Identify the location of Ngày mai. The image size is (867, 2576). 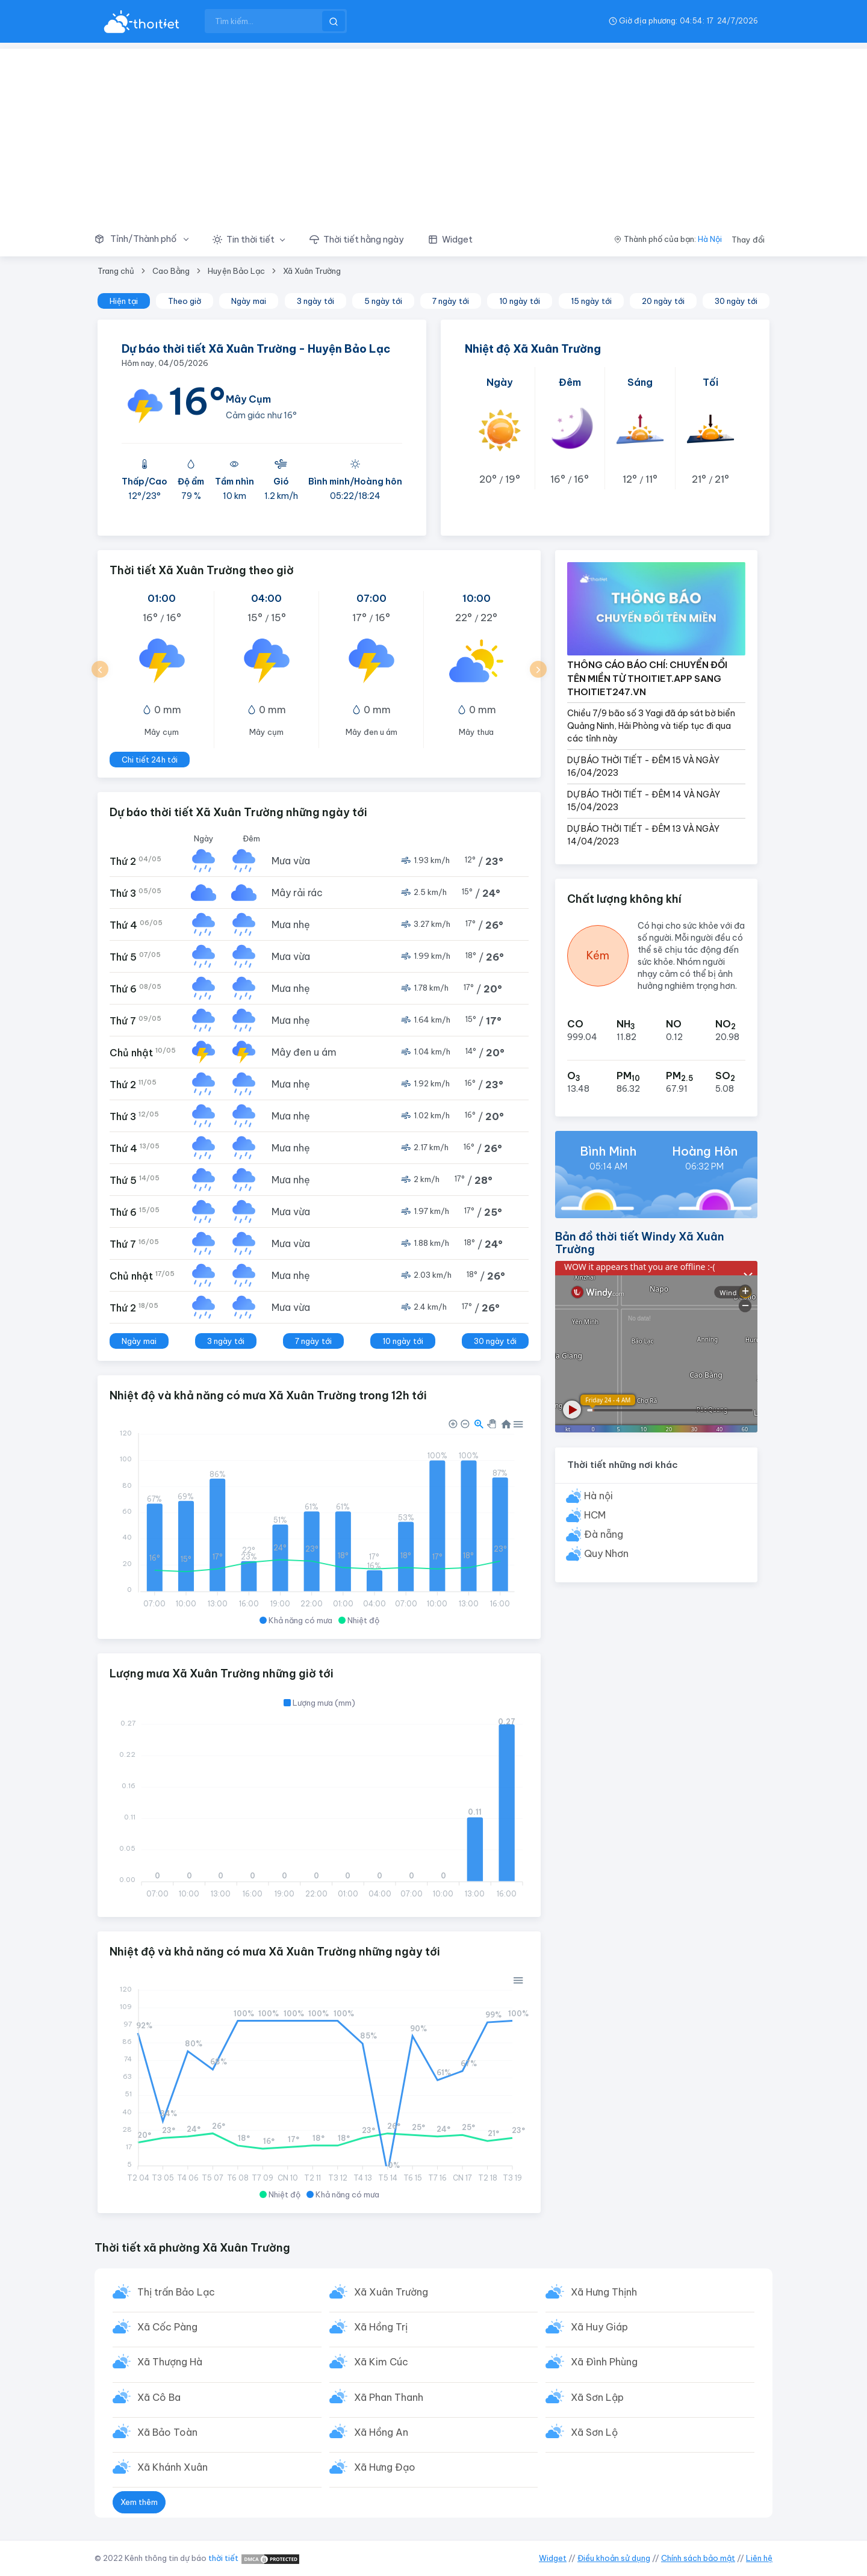
(248, 301).